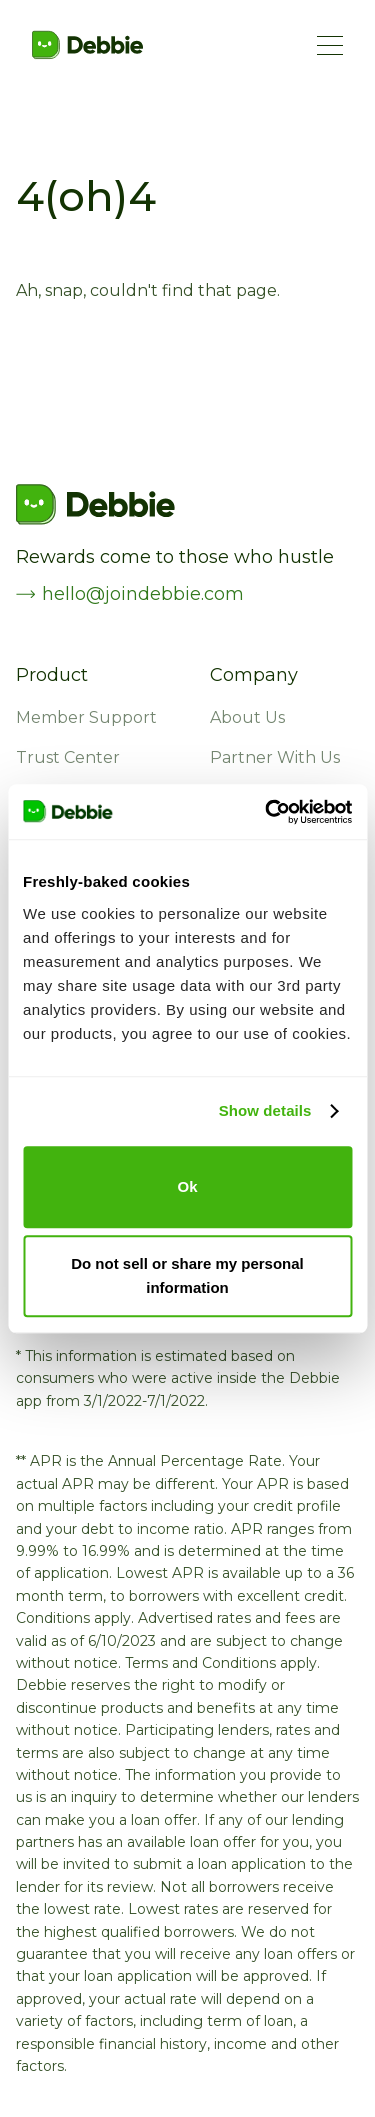 Image resolution: width=375 pixels, height=2117 pixels. What do you see at coordinates (86, 718) in the screenshot?
I see `Member Support` at bounding box center [86, 718].